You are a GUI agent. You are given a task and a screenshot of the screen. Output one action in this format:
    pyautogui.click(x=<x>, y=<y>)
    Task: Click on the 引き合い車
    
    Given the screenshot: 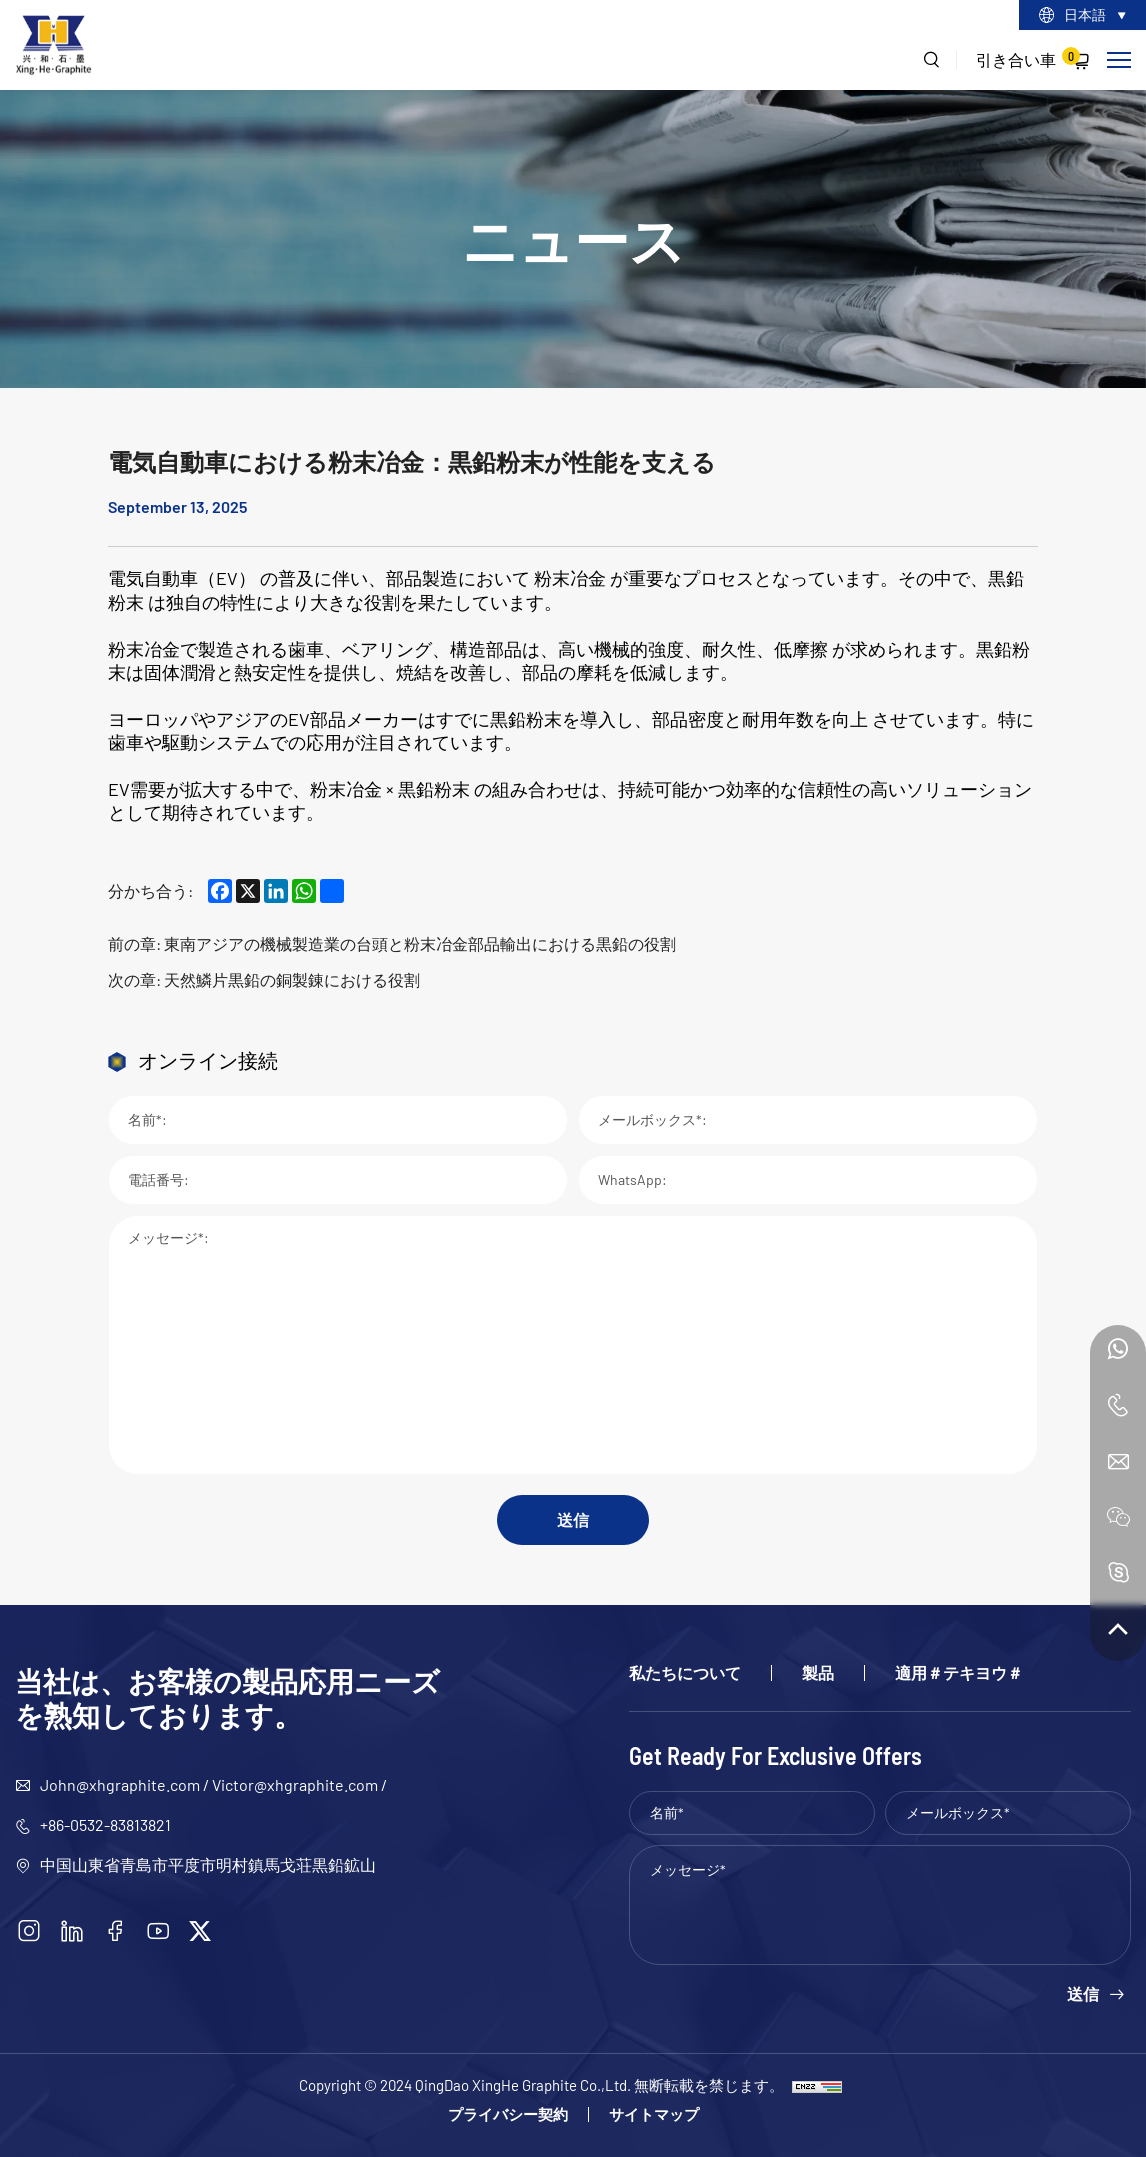 What is the action you would take?
    pyautogui.click(x=1028, y=58)
    